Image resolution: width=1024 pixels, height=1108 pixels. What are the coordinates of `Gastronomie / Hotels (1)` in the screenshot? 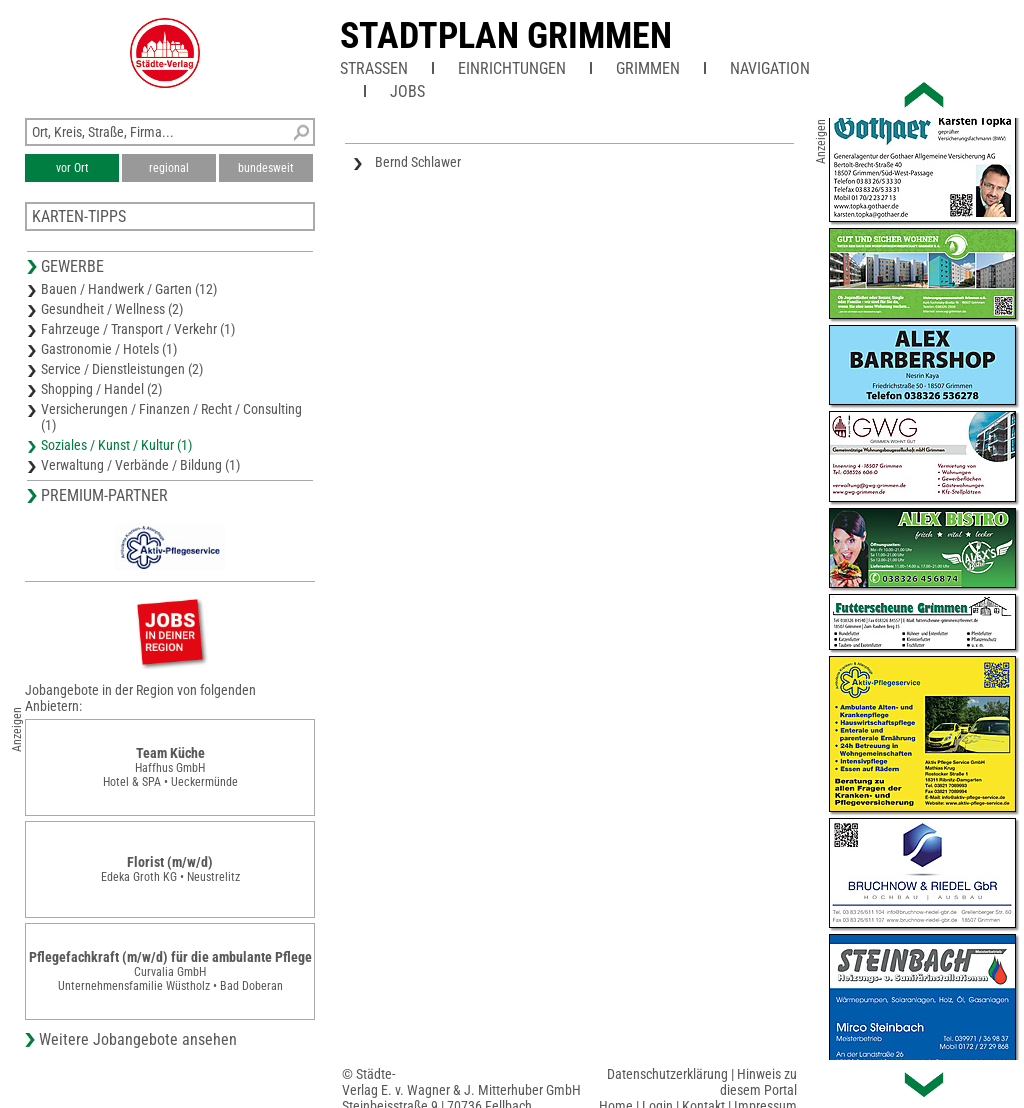 It's located at (109, 349).